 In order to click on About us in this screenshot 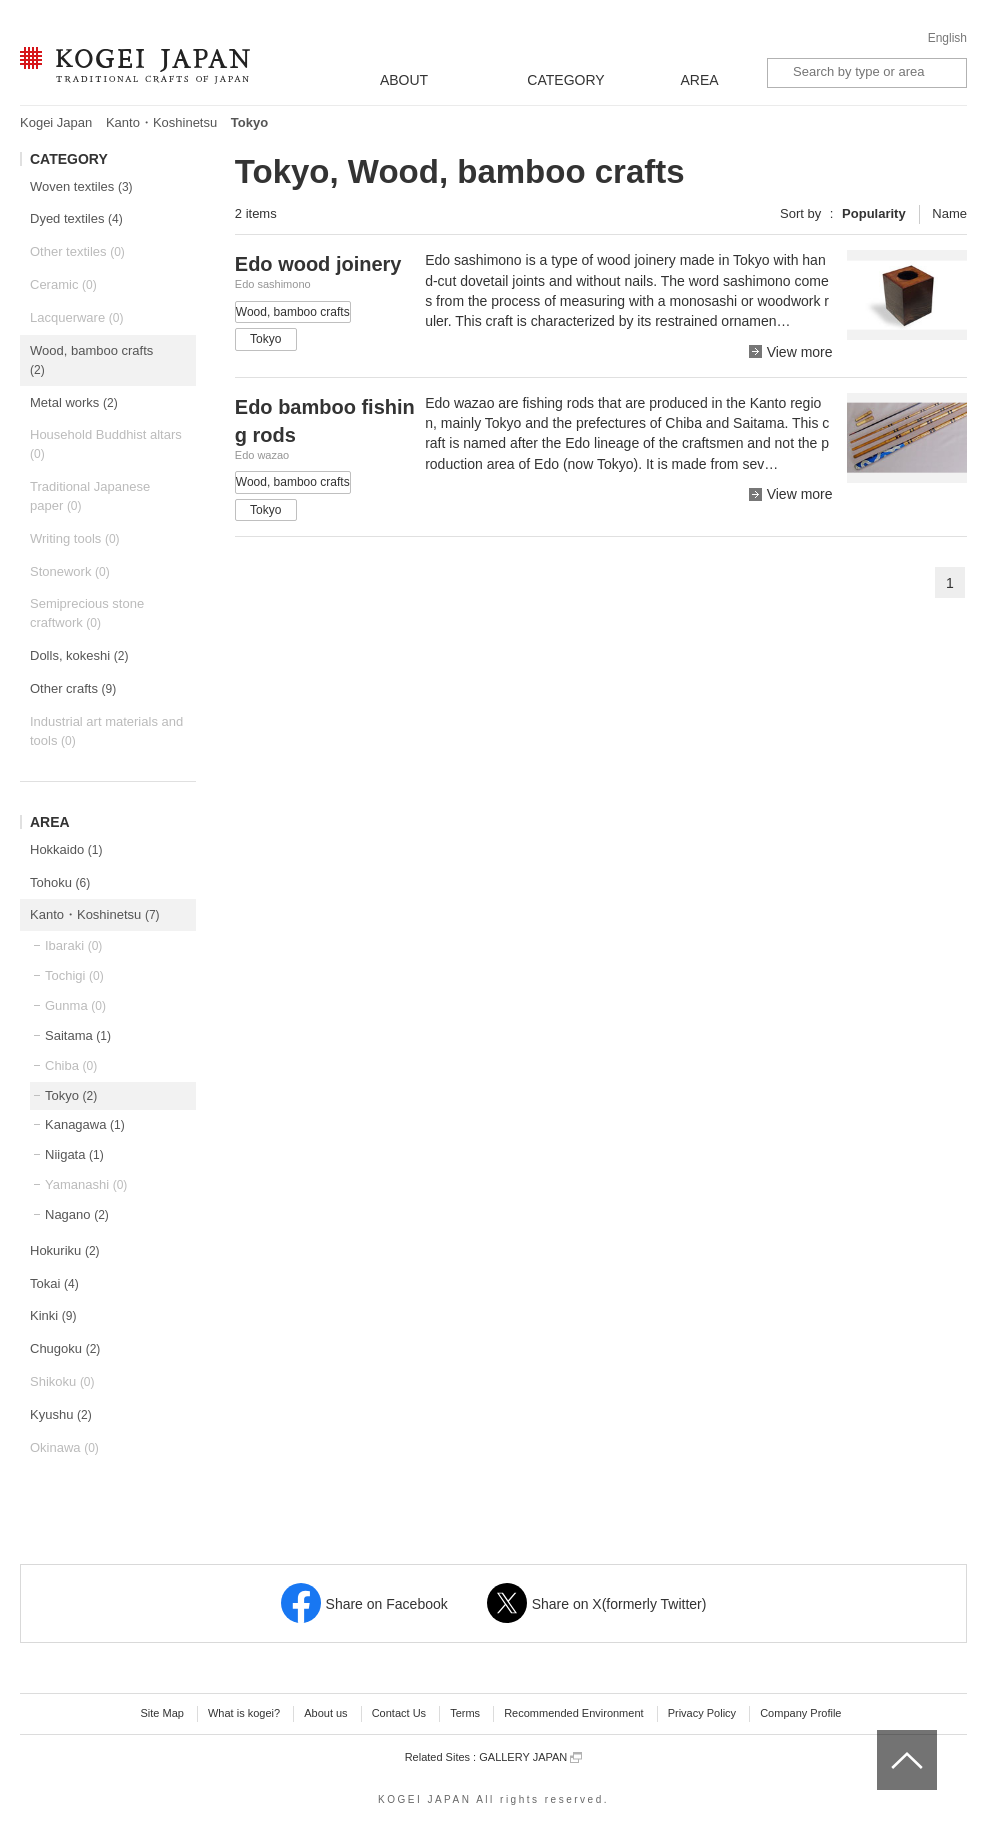, I will do `click(325, 1713)`.